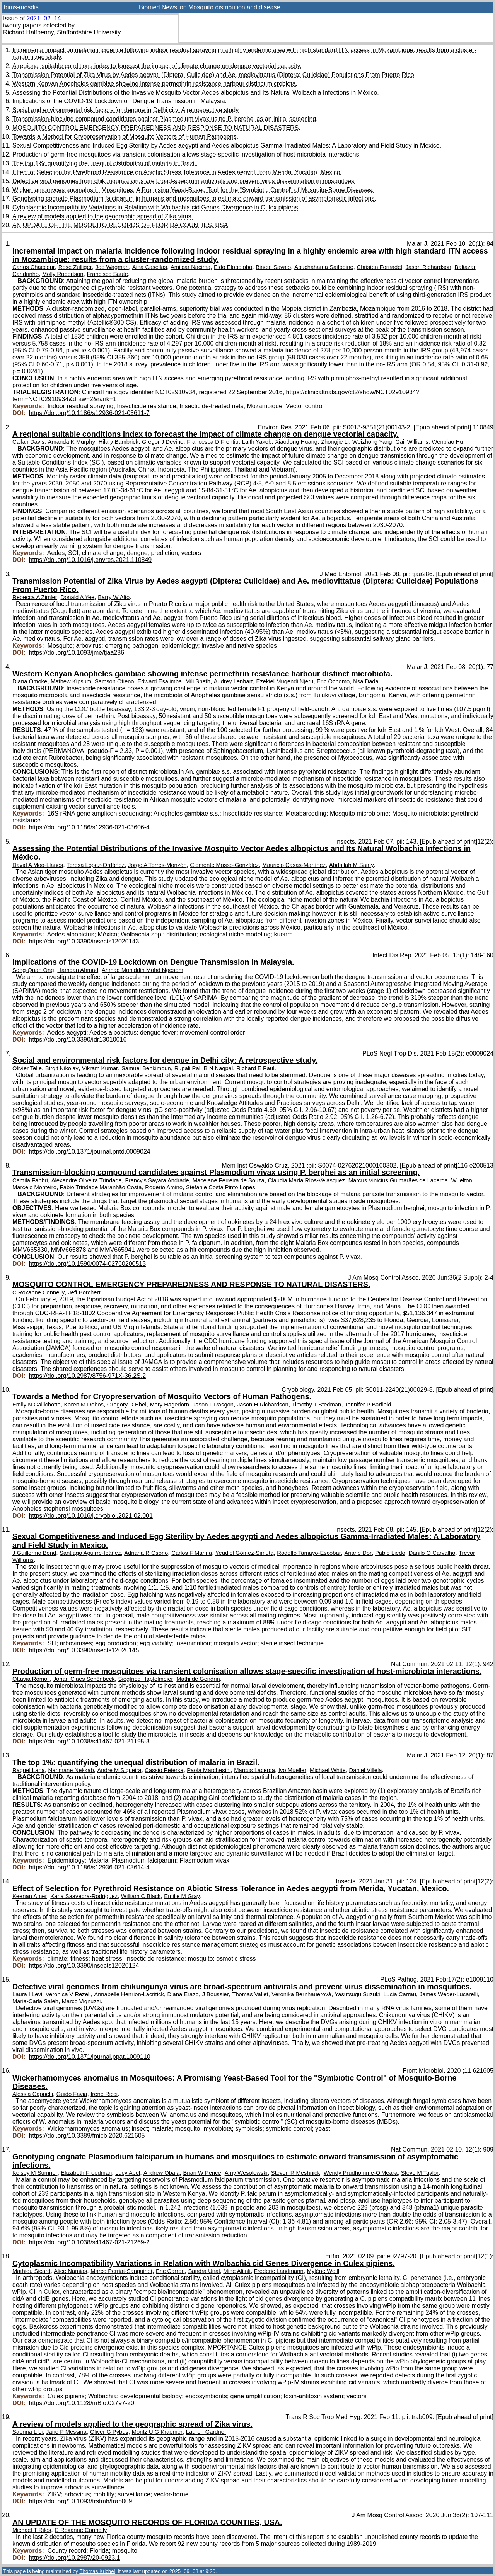 Image resolution: width=495 pixels, height=2576 pixels. I want to click on Macejane Ferreira de Souza, so click(229, 1180).